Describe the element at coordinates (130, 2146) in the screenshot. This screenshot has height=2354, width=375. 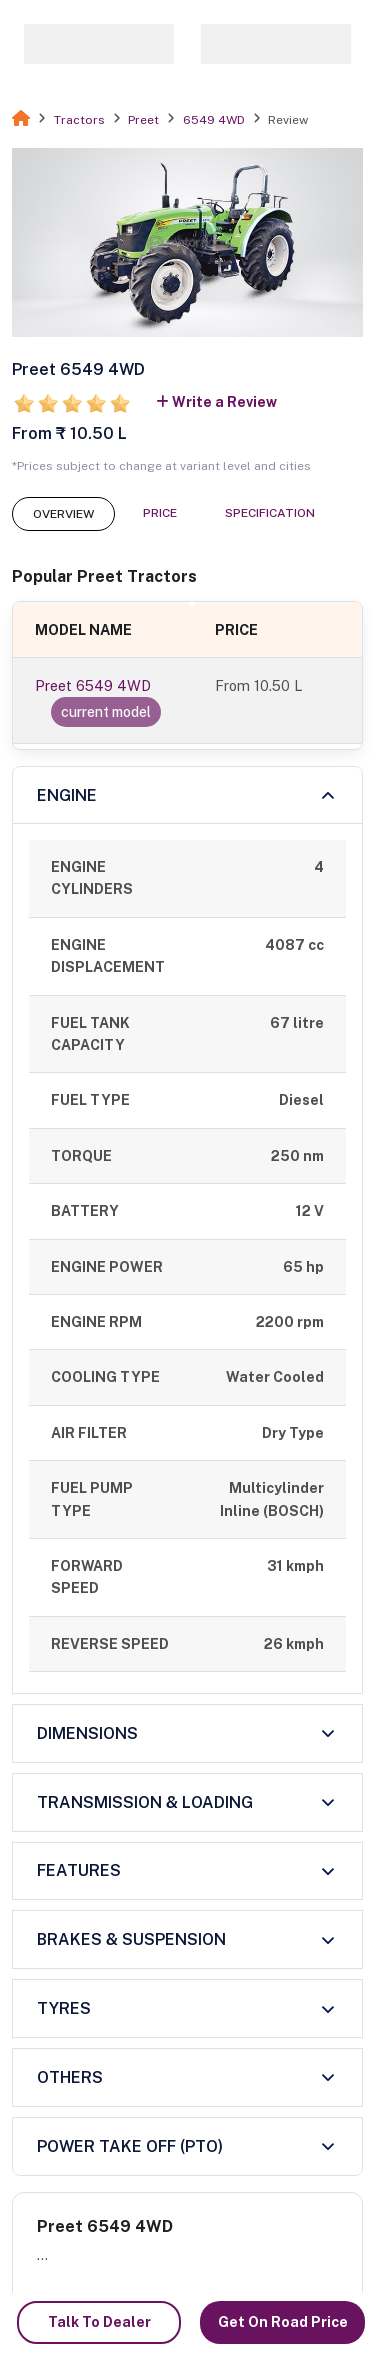
I see `POWER TAKE OFF (PTO)` at that location.